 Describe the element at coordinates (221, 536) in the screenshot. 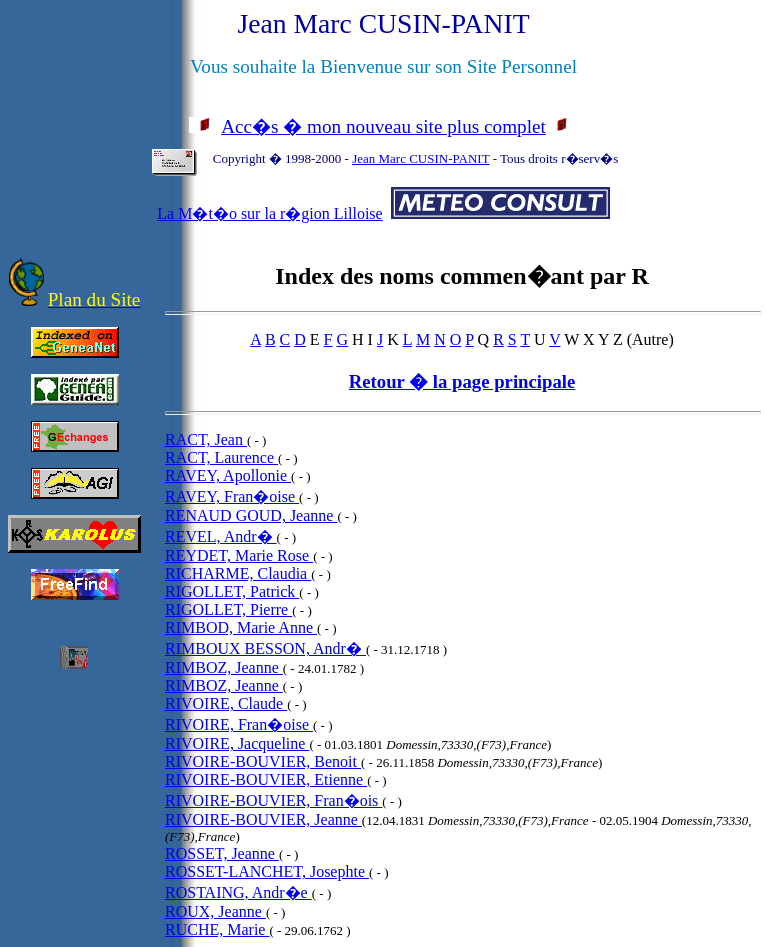

I see `REVEL, Andr�` at that location.